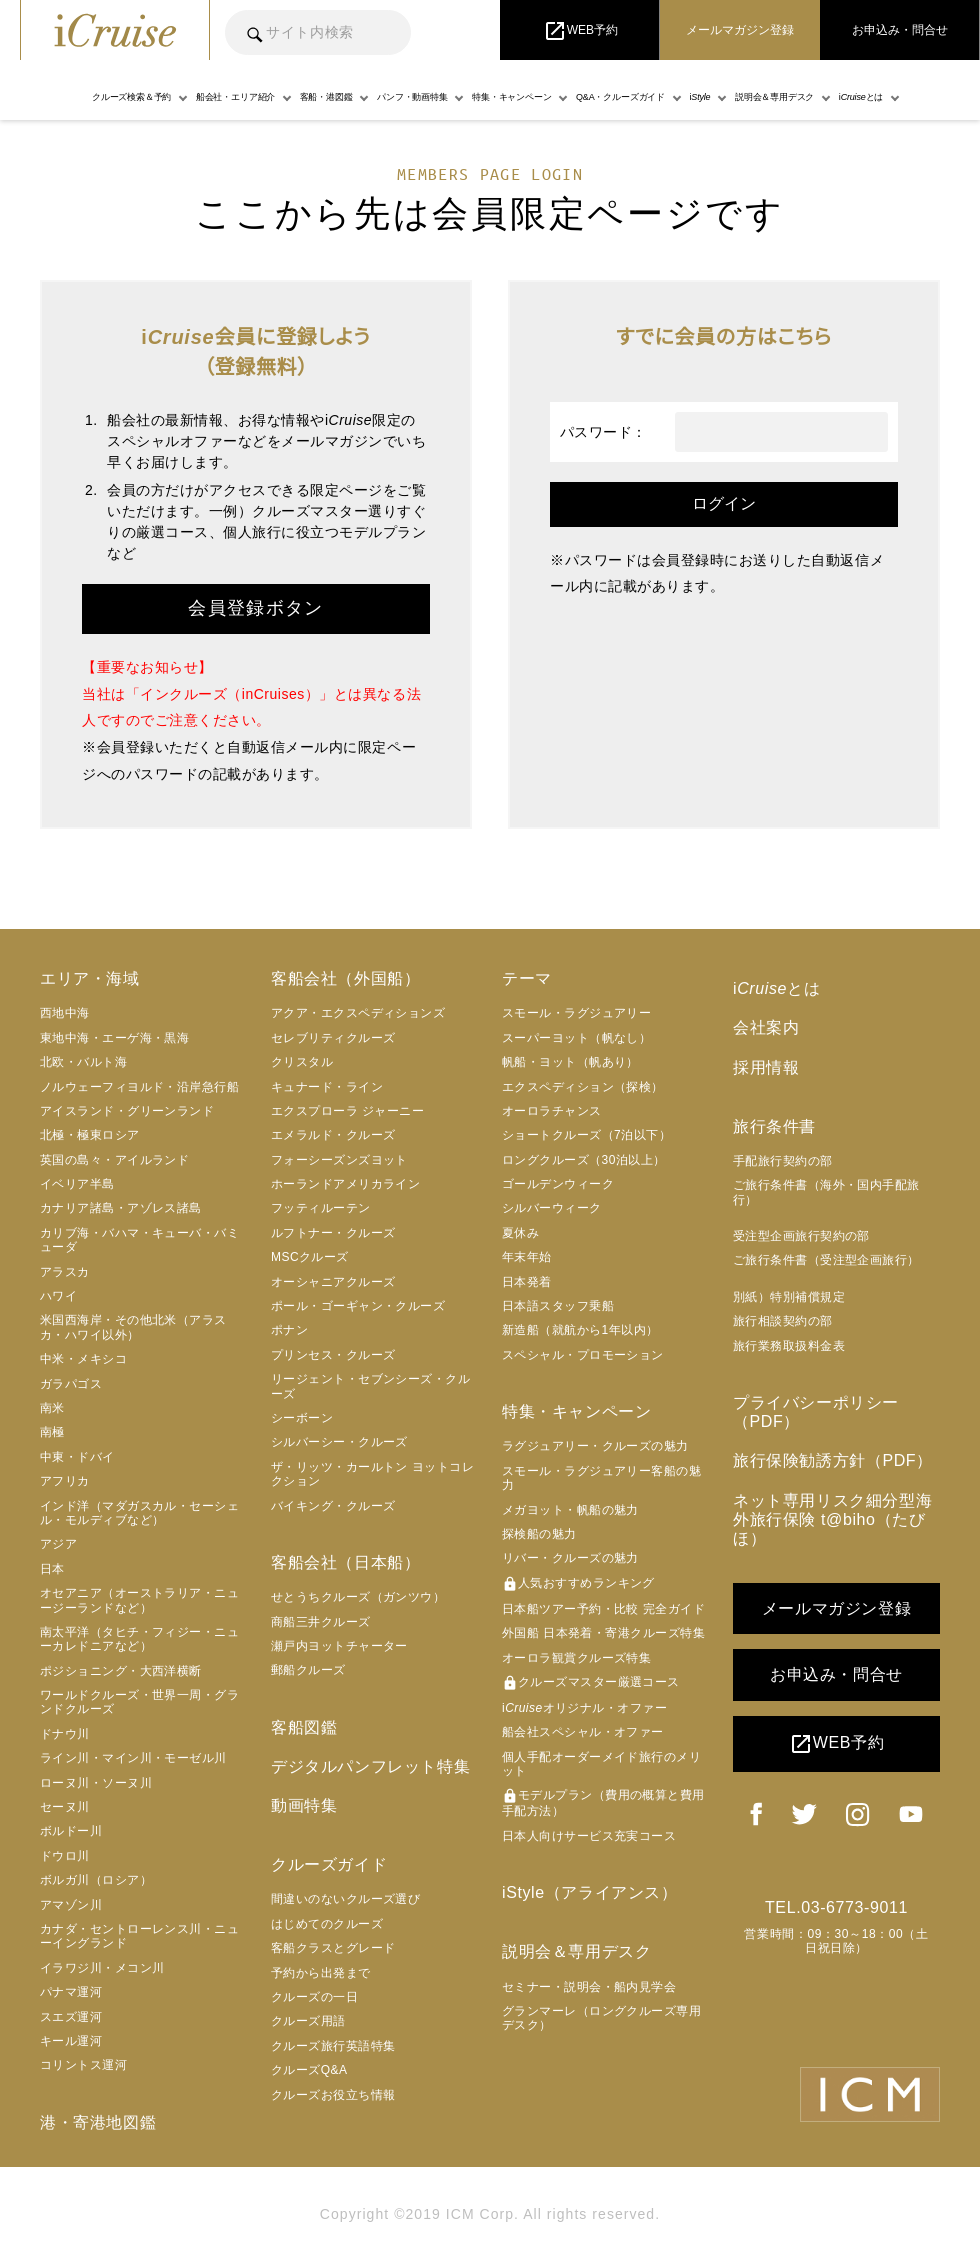 The height and width of the screenshot is (2261, 980). What do you see at coordinates (327, 1924) in the screenshot?
I see `はじめてのクルーズ` at bounding box center [327, 1924].